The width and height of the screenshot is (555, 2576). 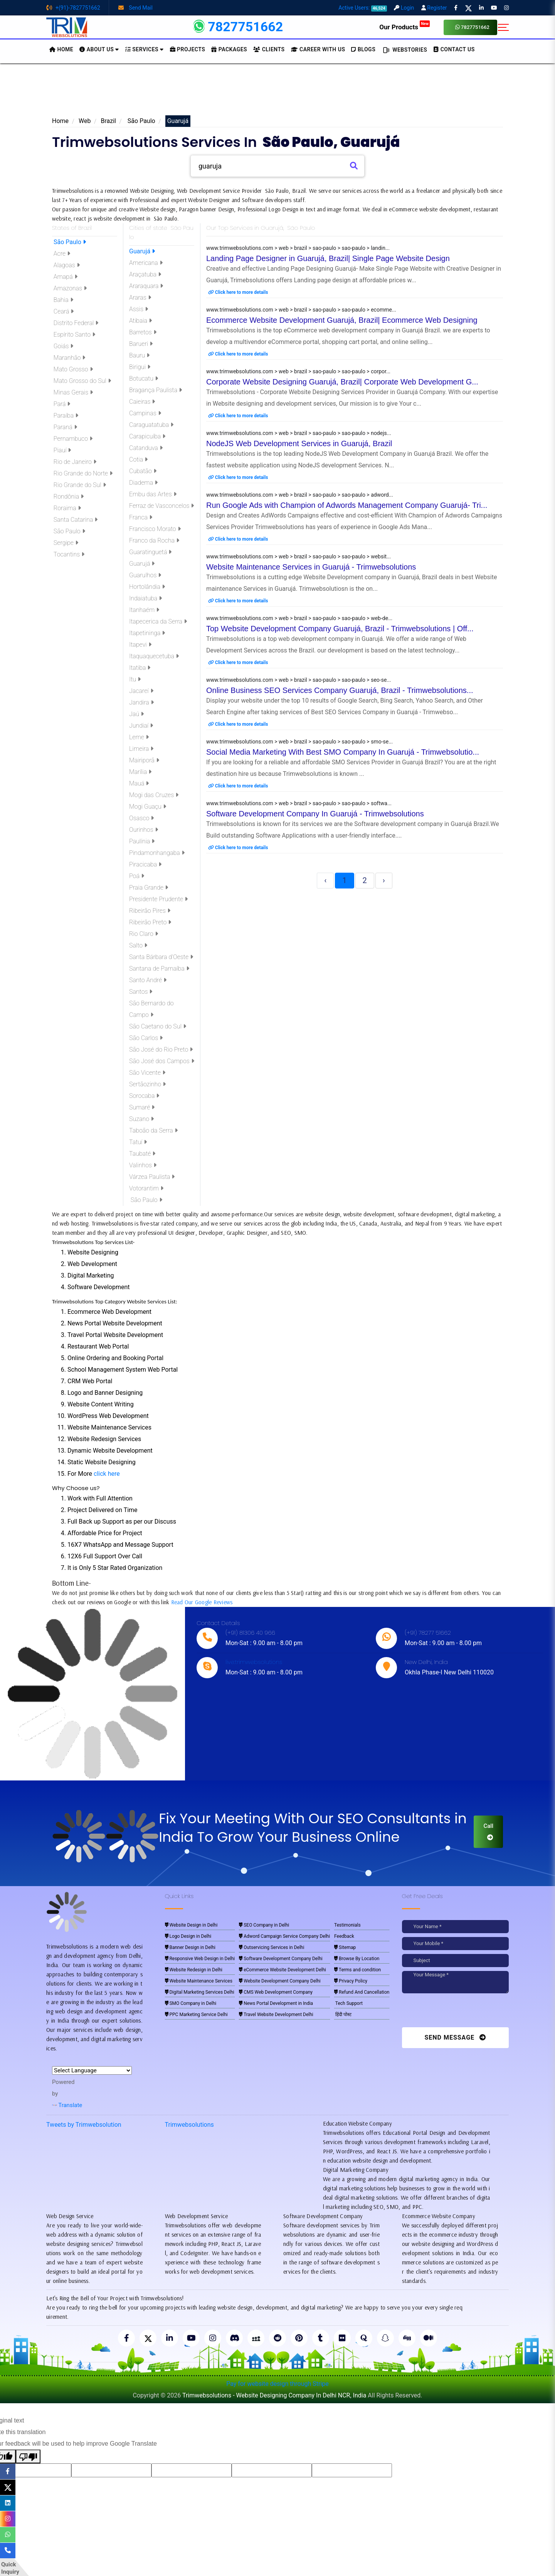 I want to click on Birigui, so click(x=139, y=367).